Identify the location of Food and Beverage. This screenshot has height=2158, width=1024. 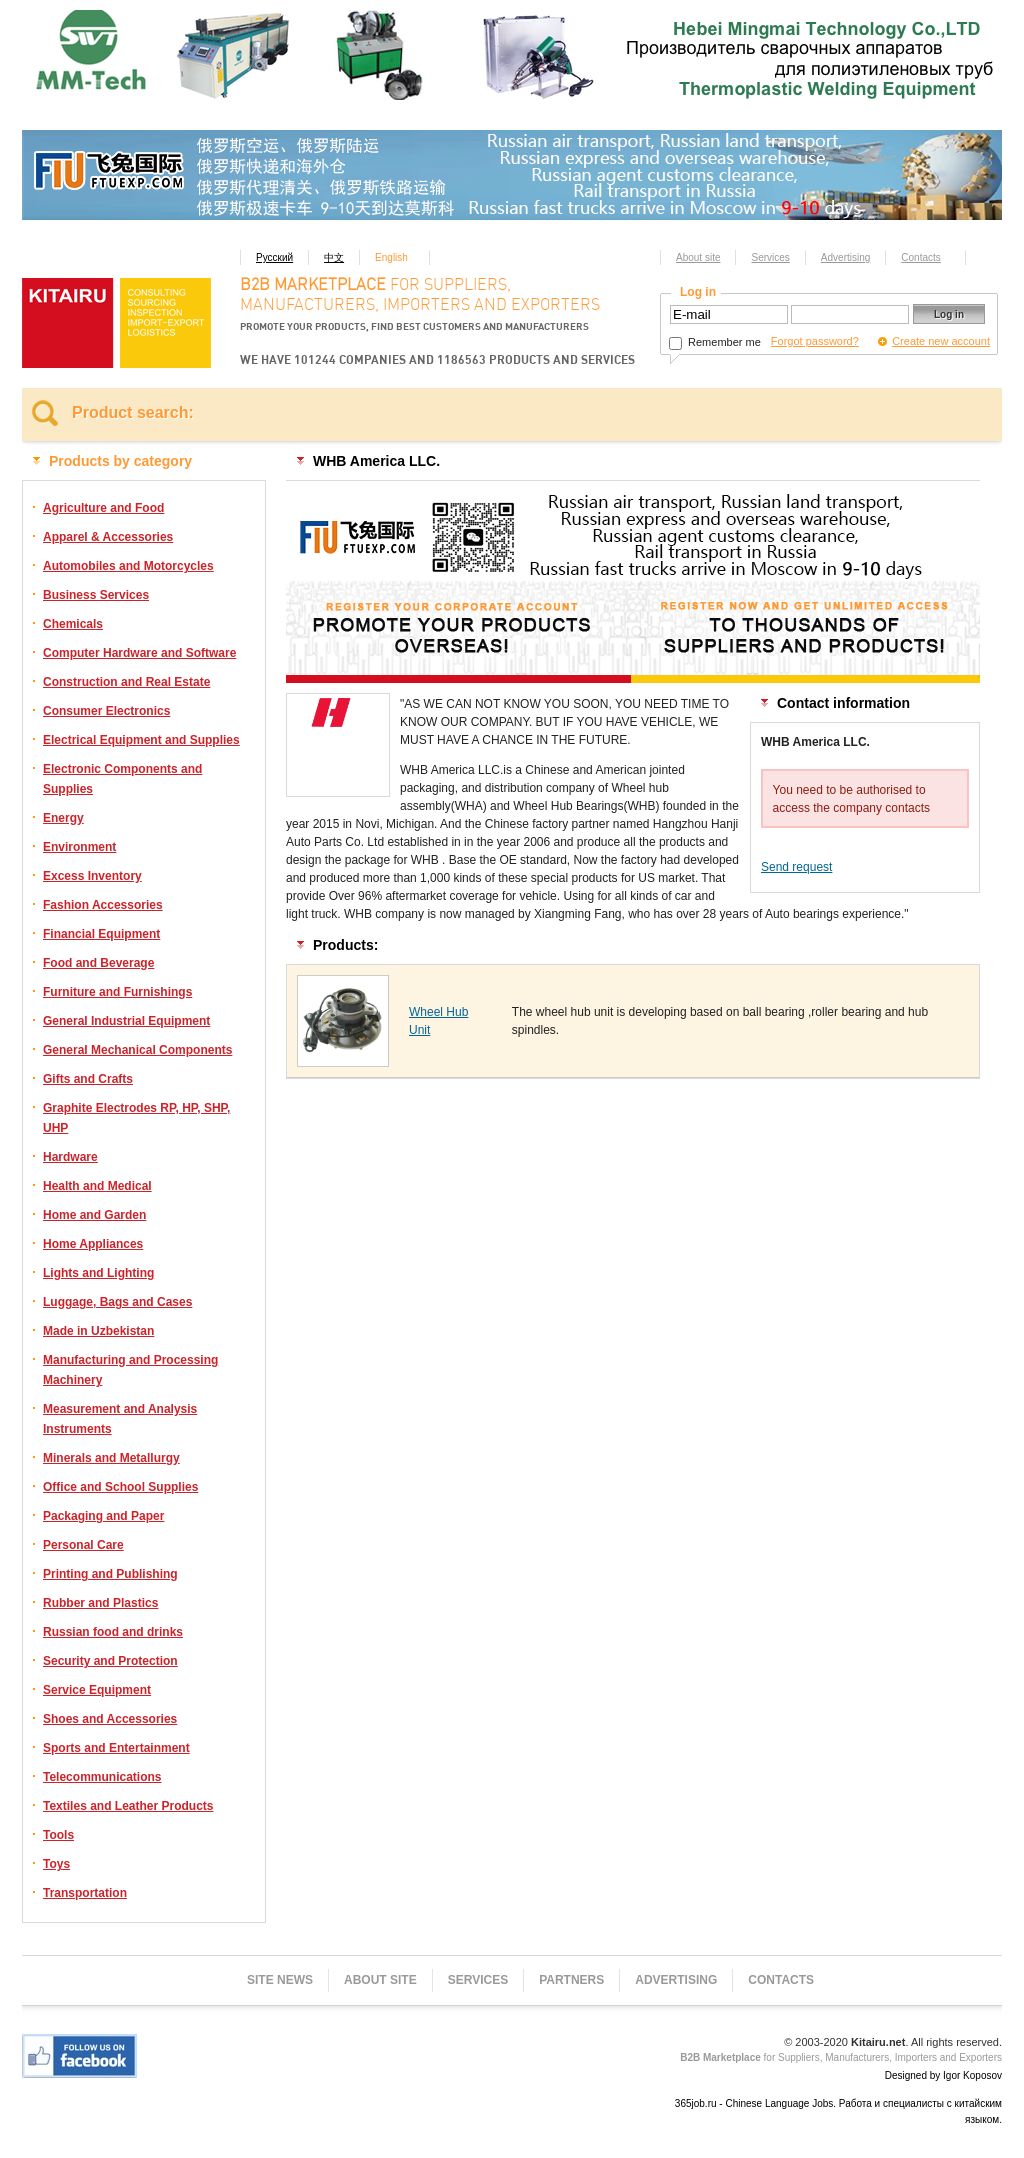
(98, 963).